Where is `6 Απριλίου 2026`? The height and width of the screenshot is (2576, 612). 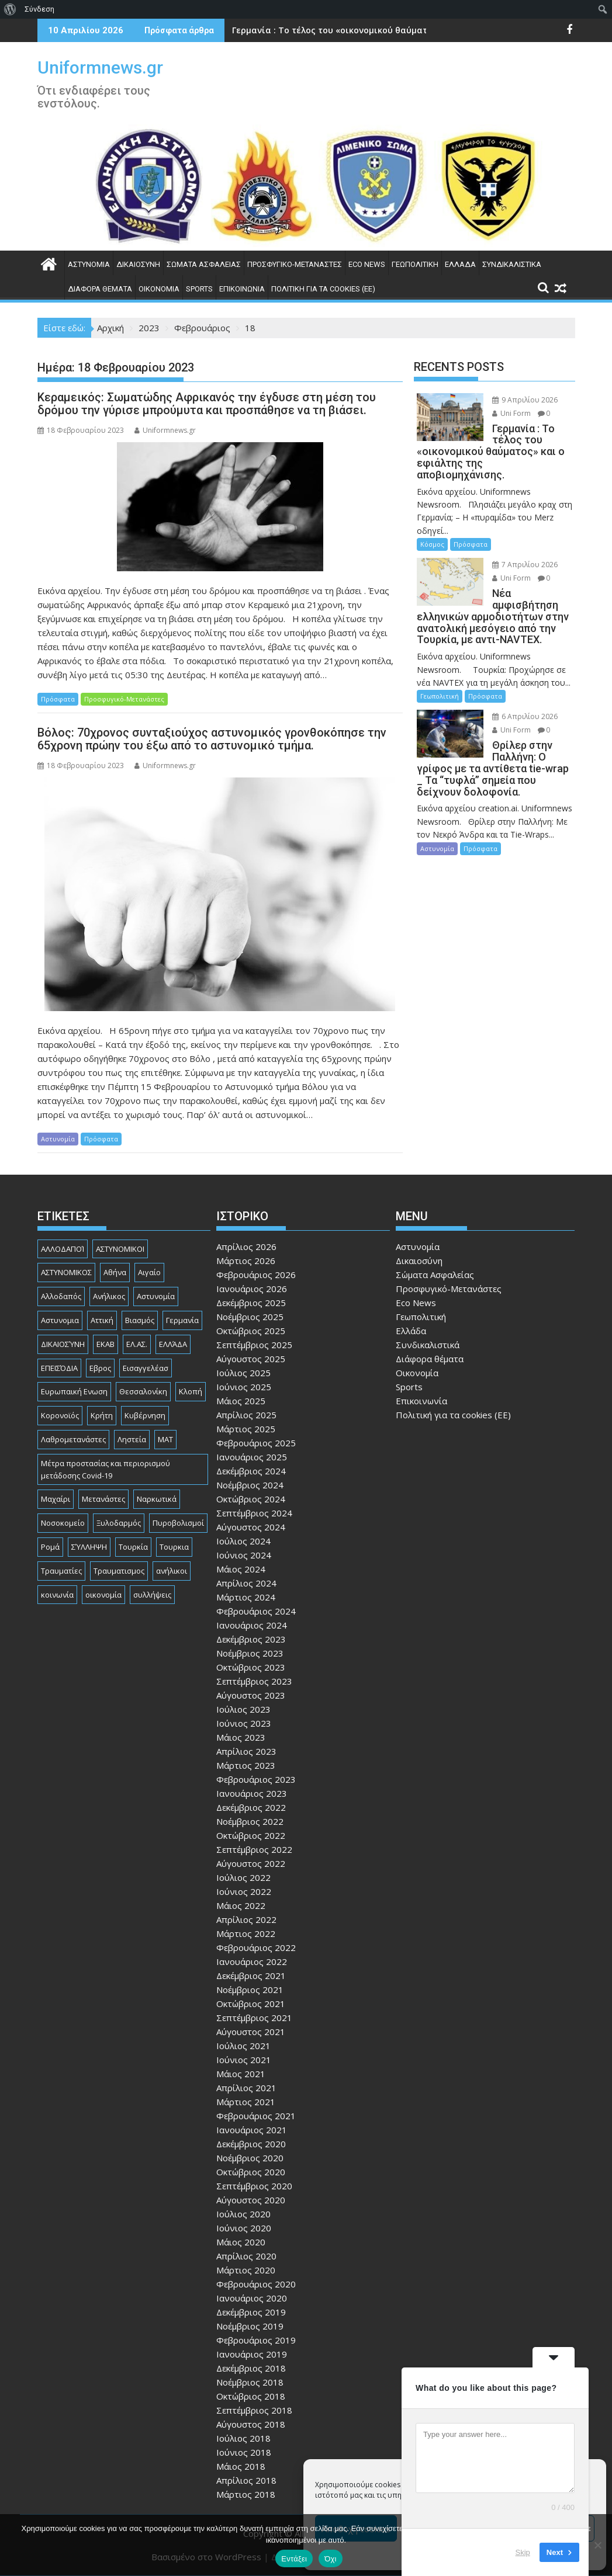
6 Απριλίου 2026 is located at coordinates (525, 716).